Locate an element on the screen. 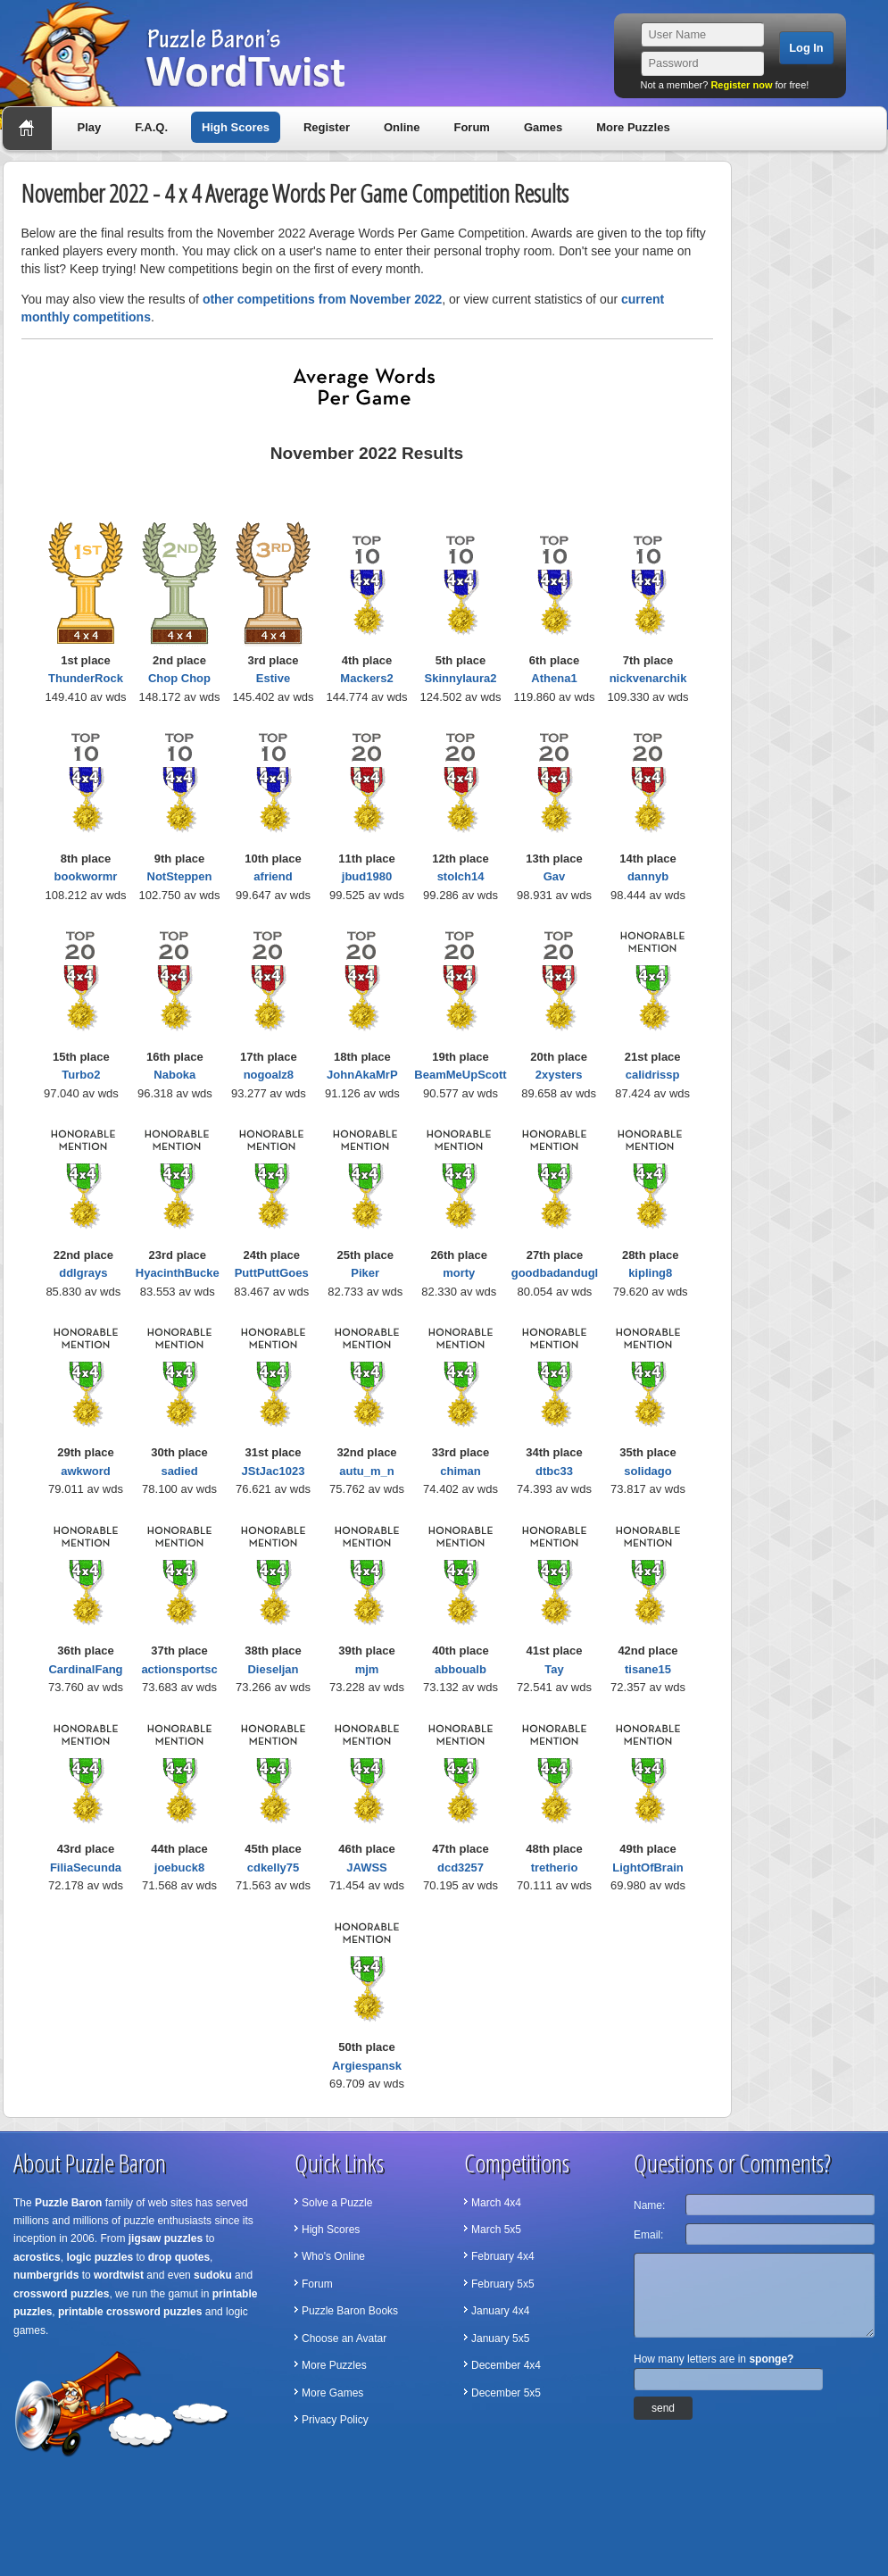 The width and height of the screenshot is (888, 2576). December 4x4 is located at coordinates (506, 2365).